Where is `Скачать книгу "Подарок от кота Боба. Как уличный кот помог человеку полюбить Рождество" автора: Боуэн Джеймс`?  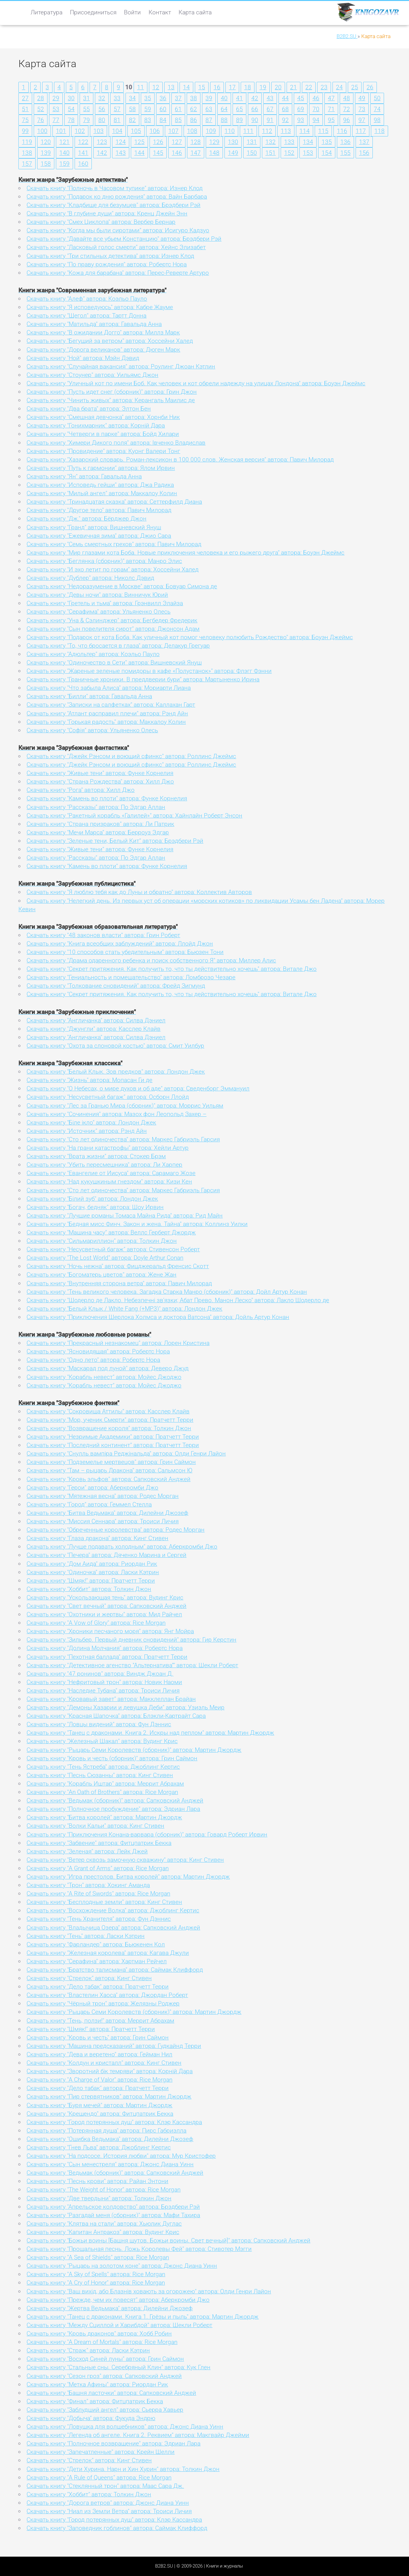
Скачать книгу "Подарок от кота Боба. Как уличный кот помог человеку полюбить Рождество" автора: Боуэн Джеймс is located at coordinates (190, 637).